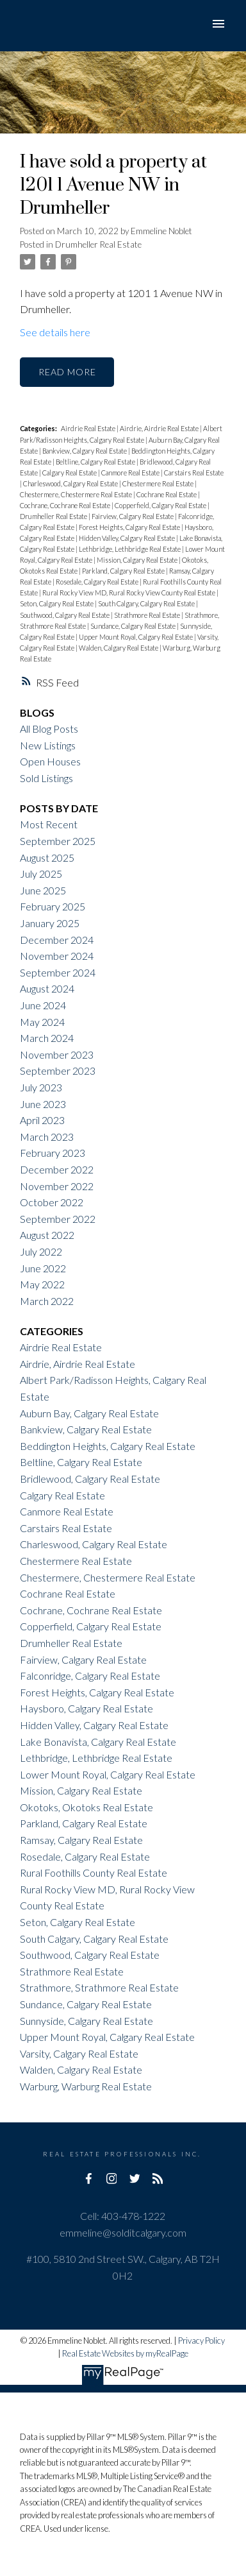 This screenshot has width=246, height=2576. What do you see at coordinates (57, 1186) in the screenshot?
I see `November 2022` at bounding box center [57, 1186].